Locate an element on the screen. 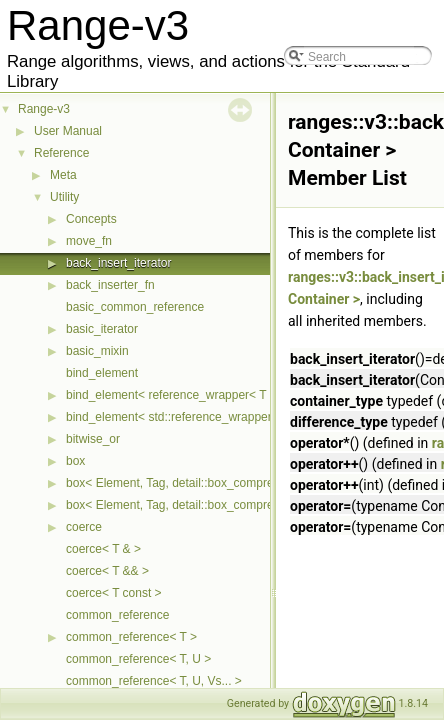 This screenshot has width=444, height=720. User Manual is located at coordinates (68, 131).